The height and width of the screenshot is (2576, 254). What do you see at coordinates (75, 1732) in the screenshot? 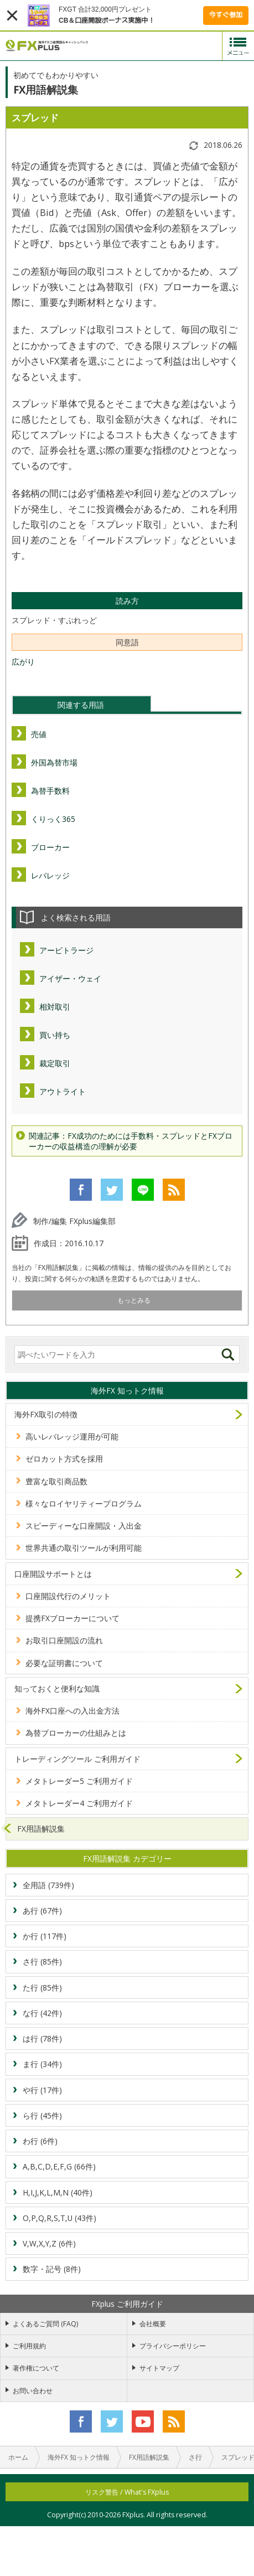
I see `為替ブローカーの仕組みとは` at bounding box center [75, 1732].